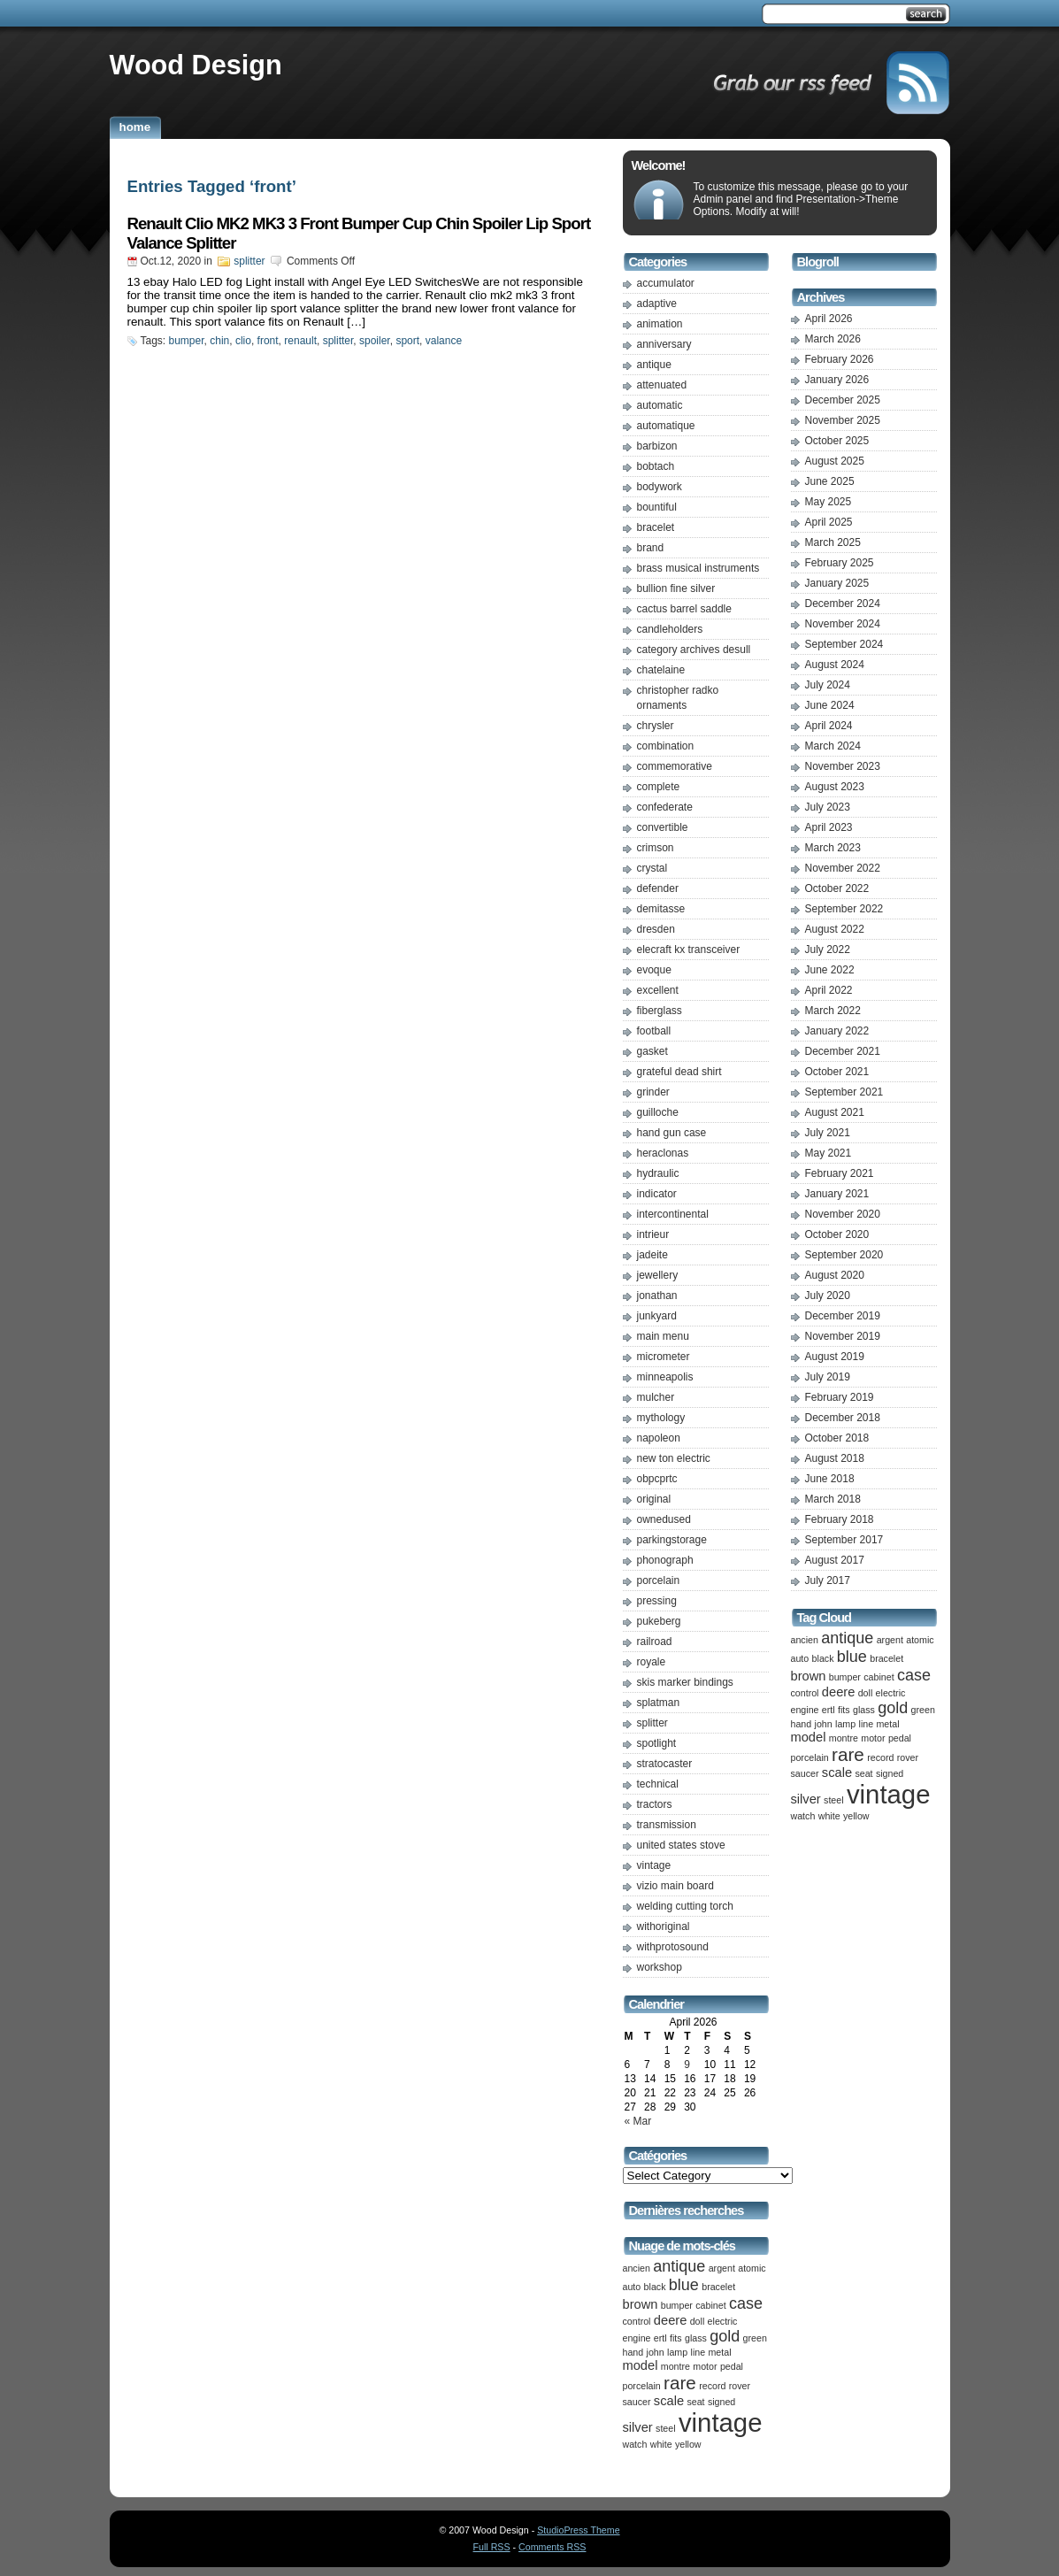  What do you see at coordinates (663, 1926) in the screenshot?
I see `withoriginal` at bounding box center [663, 1926].